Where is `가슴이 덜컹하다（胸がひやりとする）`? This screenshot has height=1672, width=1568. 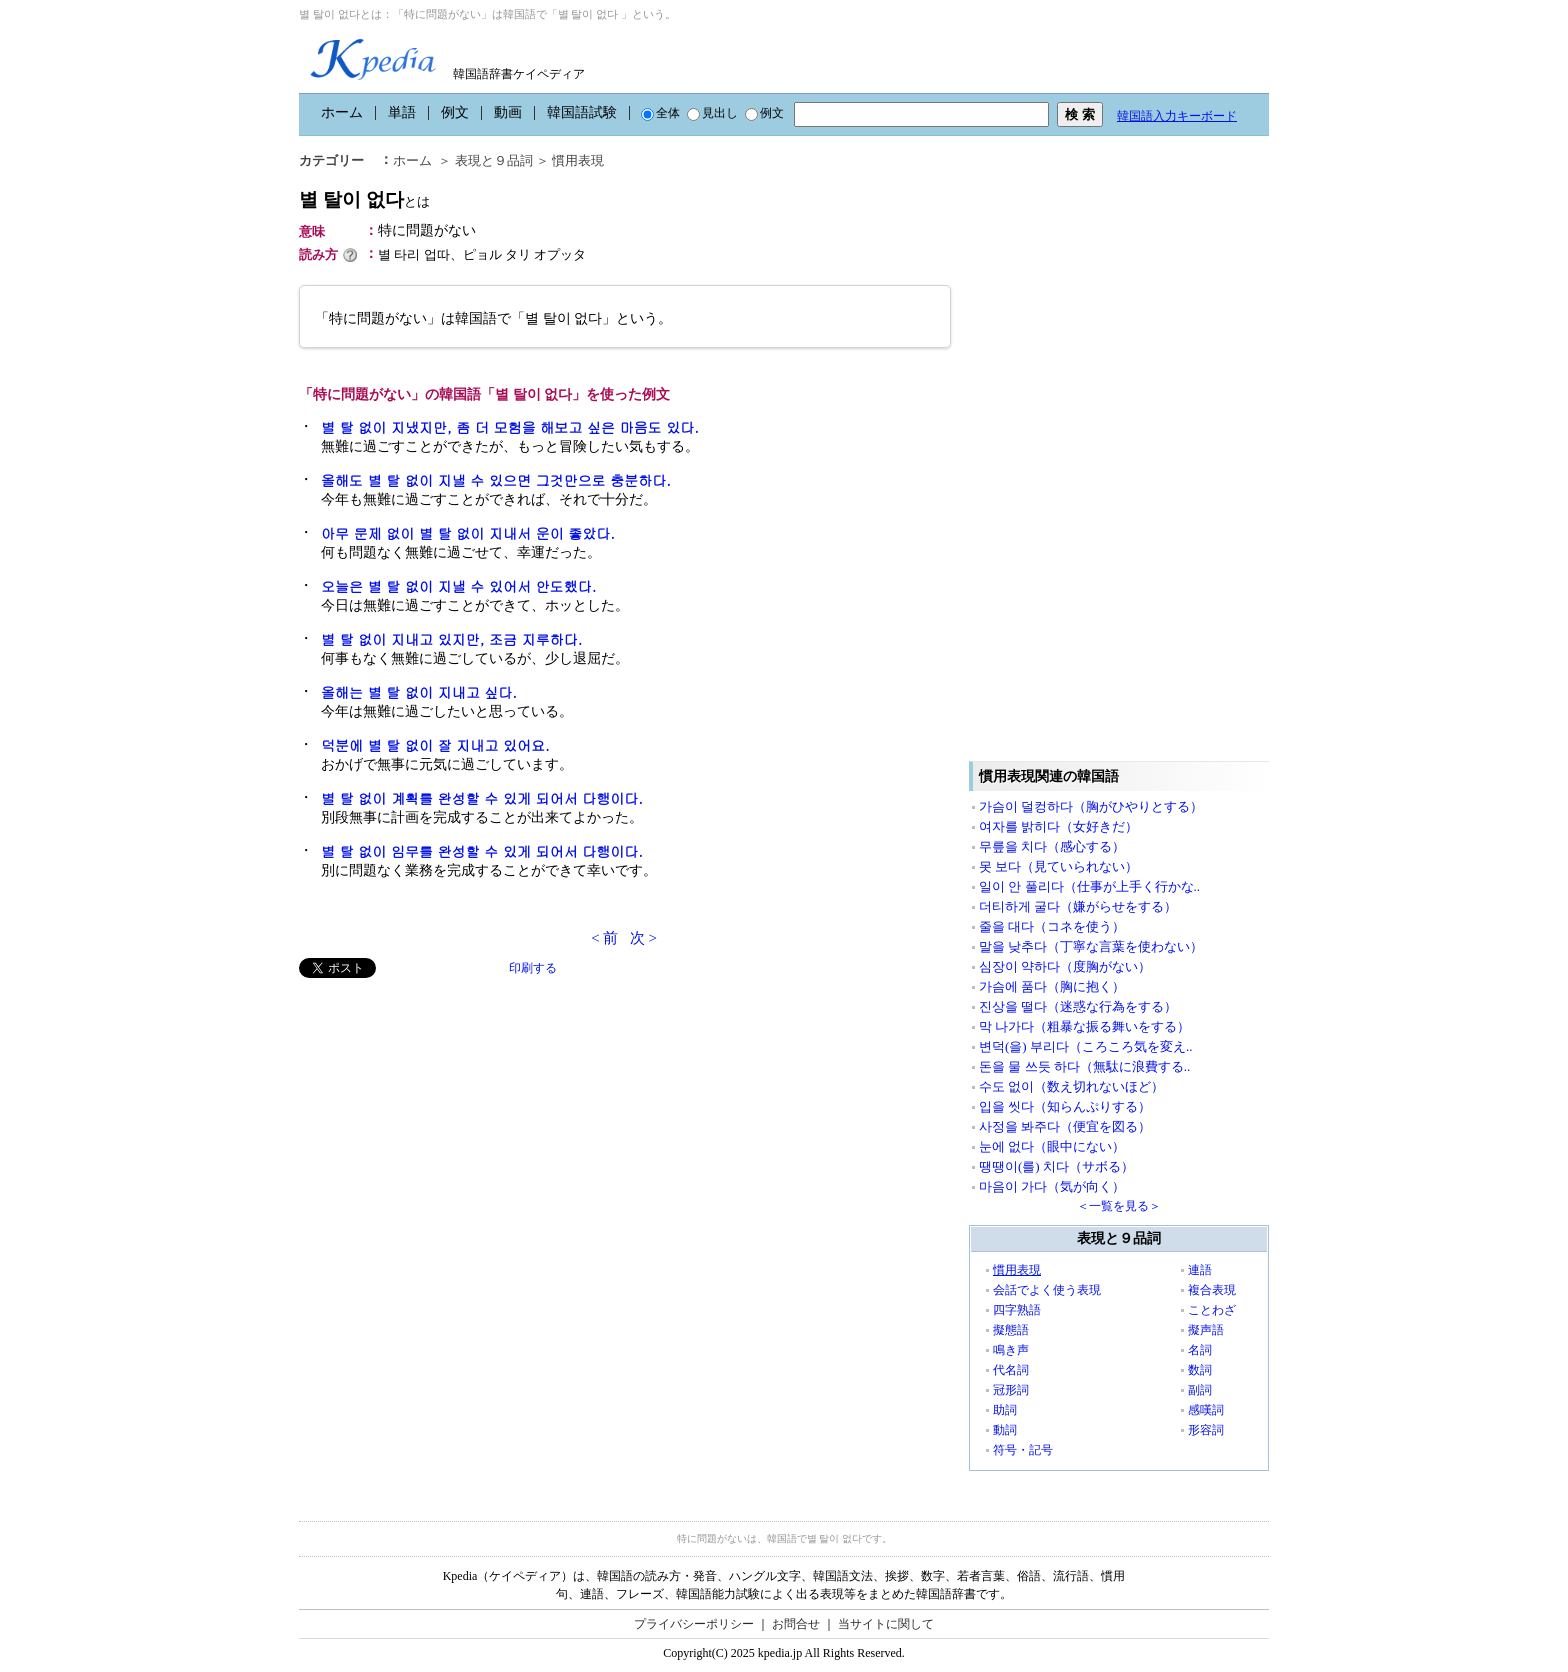 가슴이 덜컹하다（胸がひやりとする） is located at coordinates (1091, 806).